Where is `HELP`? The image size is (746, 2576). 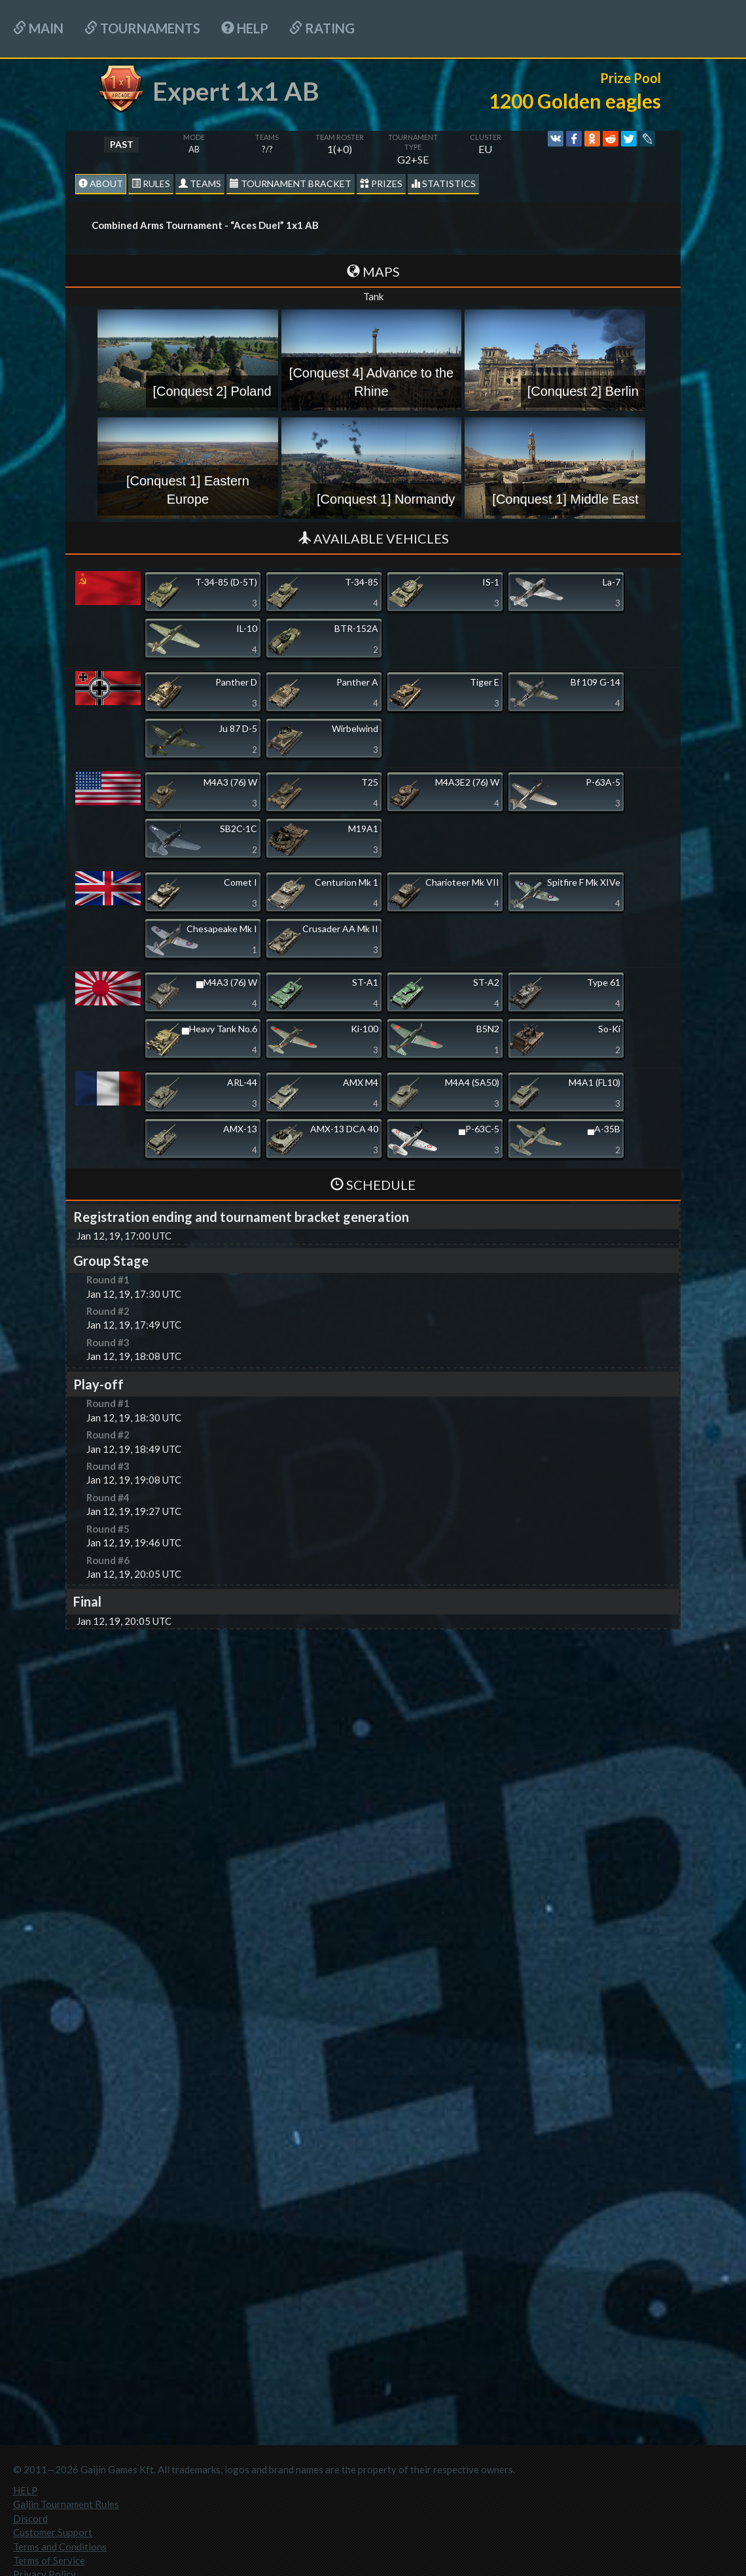 HELP is located at coordinates (244, 28).